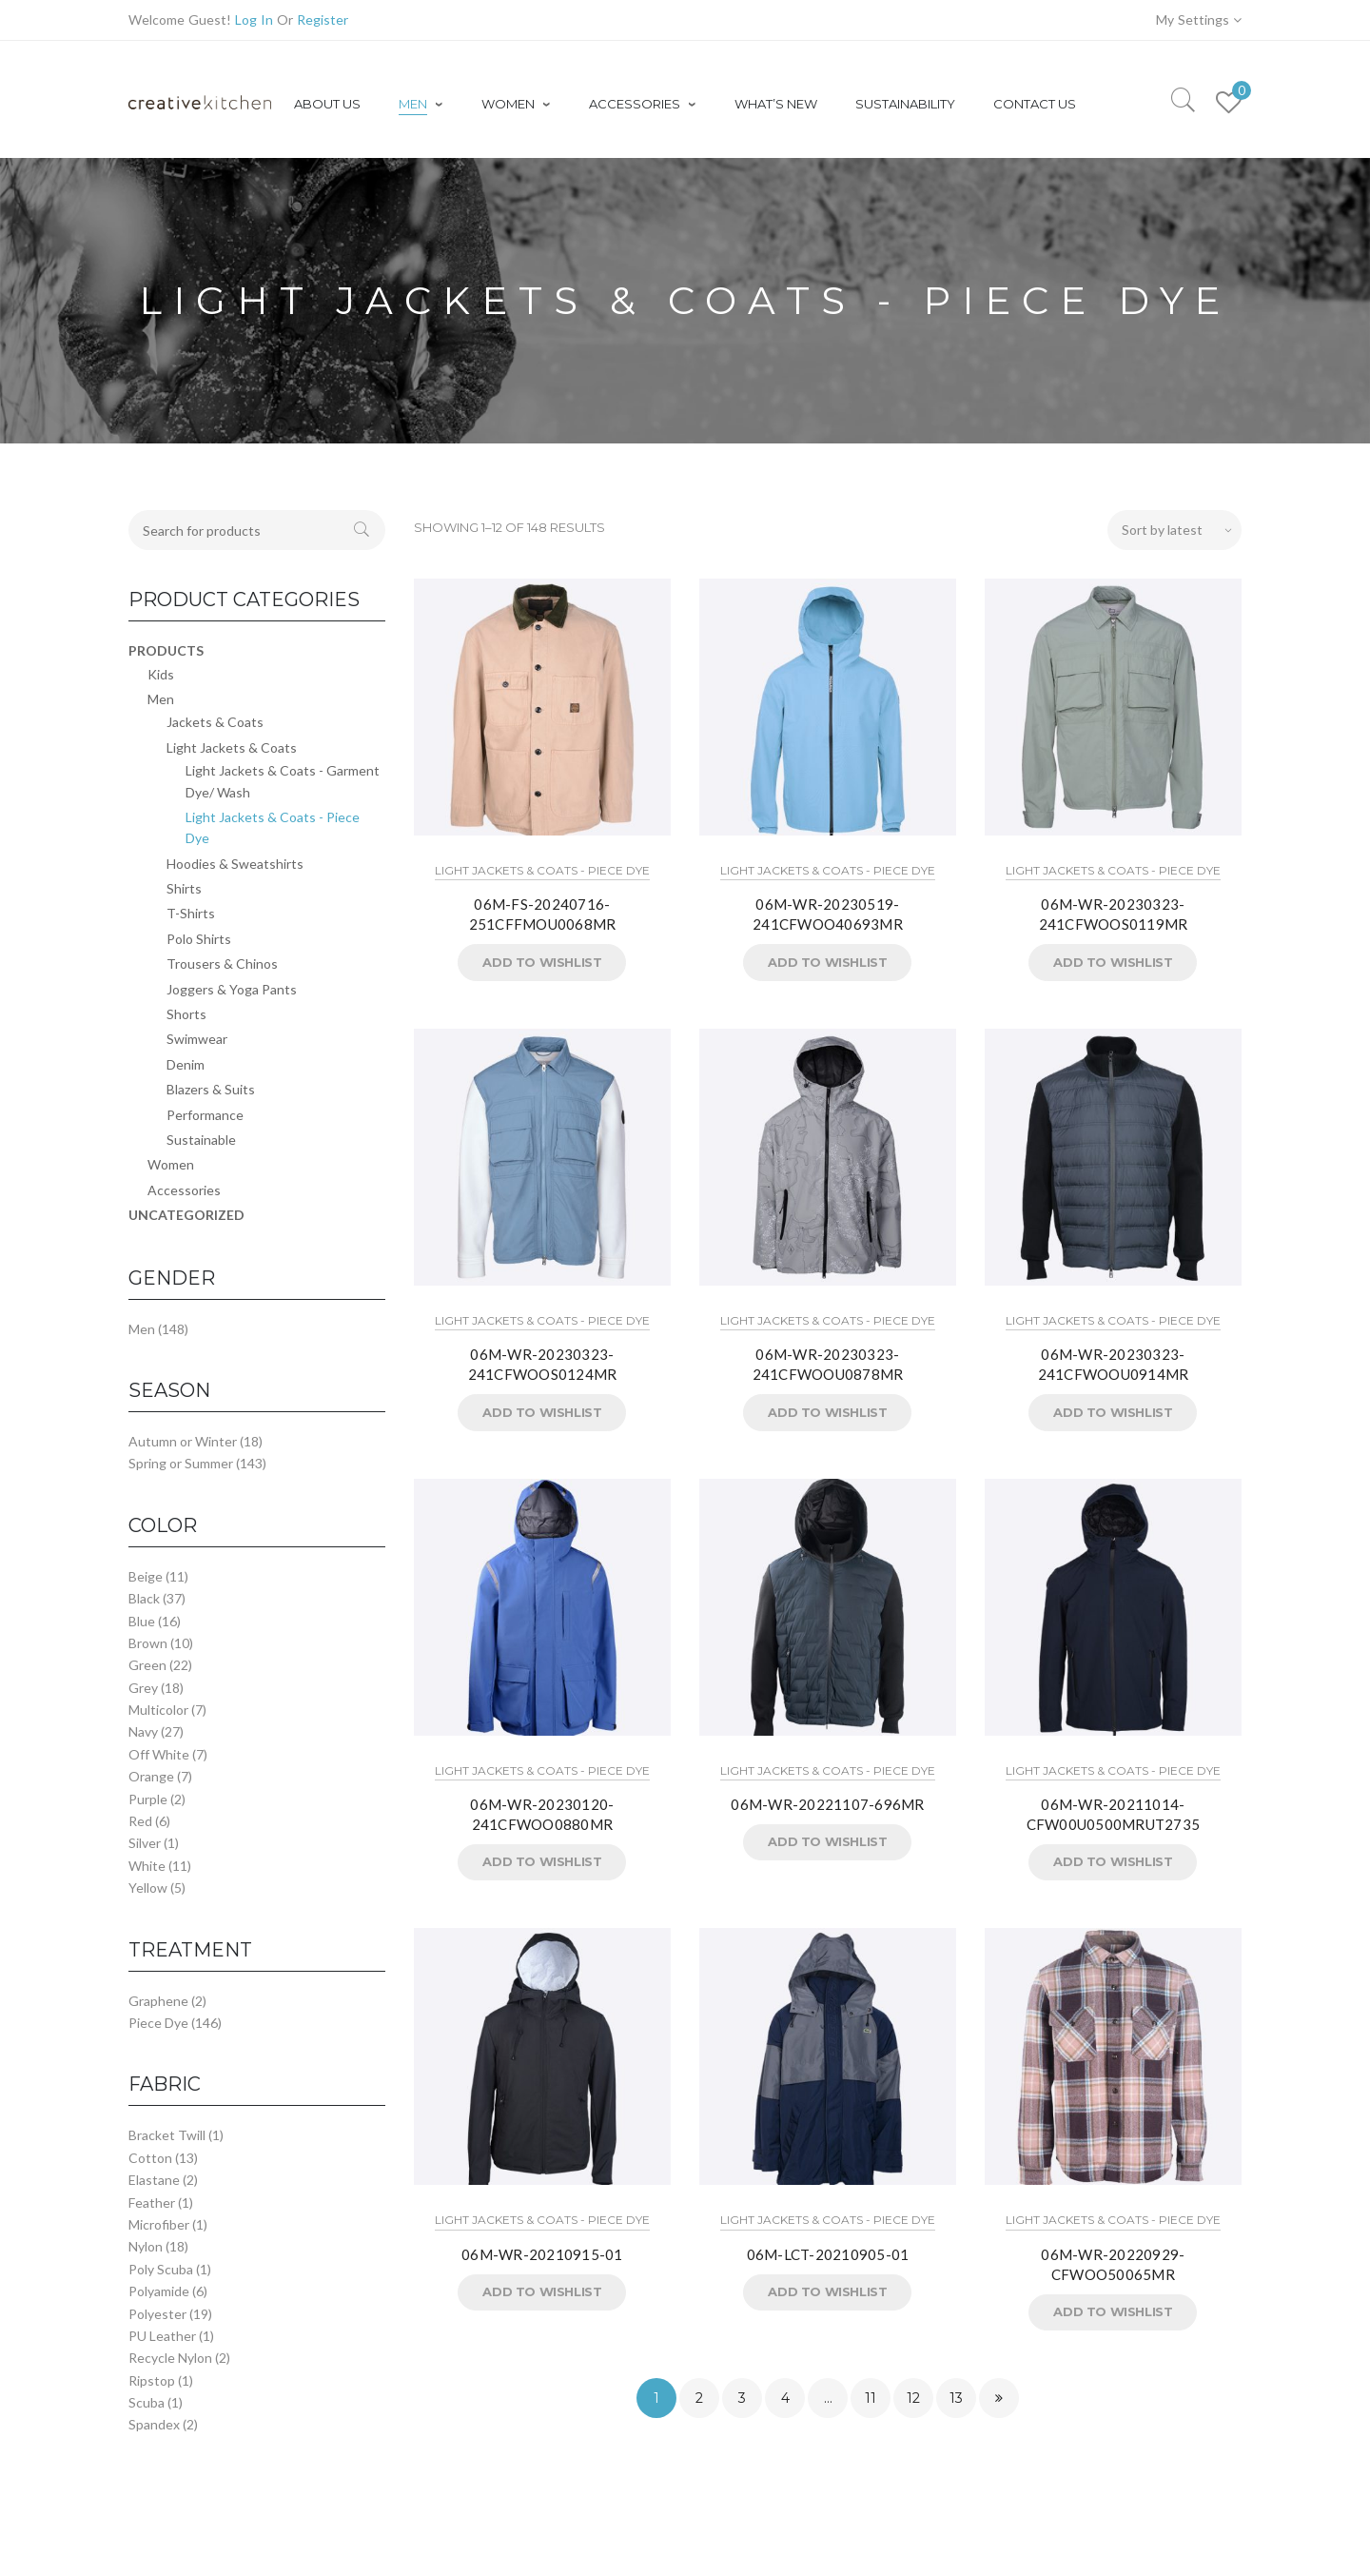 This screenshot has height=2576, width=1370. Describe the element at coordinates (170, 2358) in the screenshot. I see `Recycle Nylon` at that location.